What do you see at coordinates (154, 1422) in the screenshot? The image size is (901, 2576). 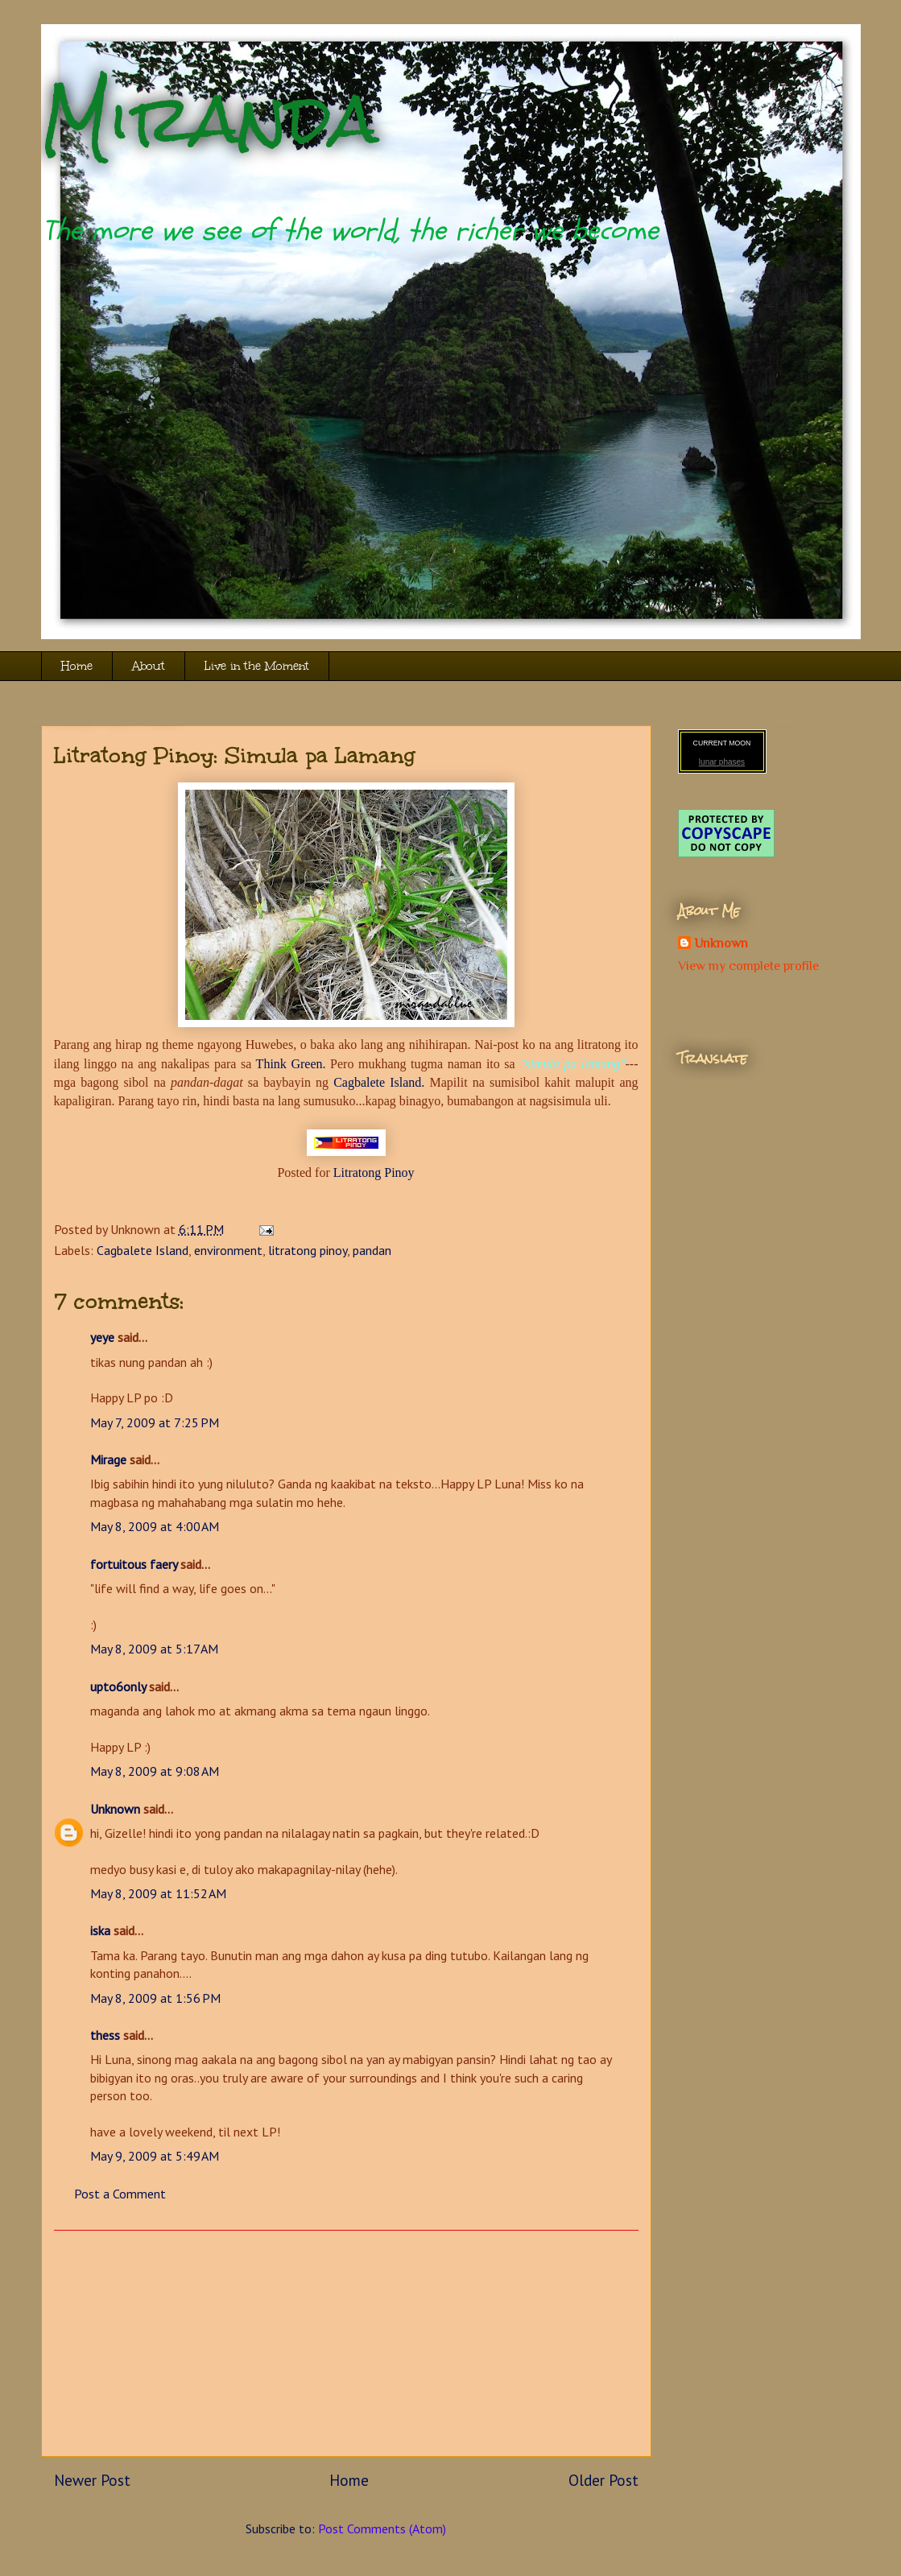 I see `May 7, 2009 at 7:25 PM` at bounding box center [154, 1422].